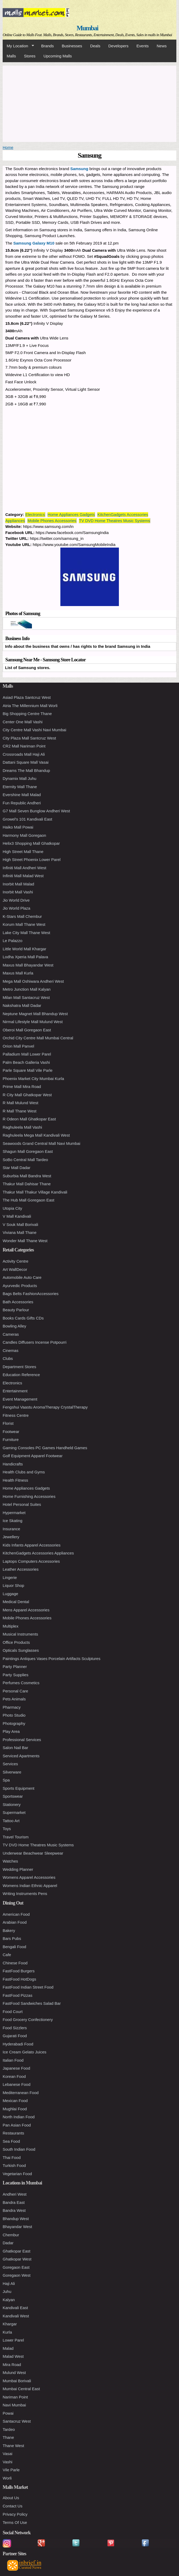  What do you see at coordinates (10, 2324) in the screenshot?
I see `Khargar` at bounding box center [10, 2324].